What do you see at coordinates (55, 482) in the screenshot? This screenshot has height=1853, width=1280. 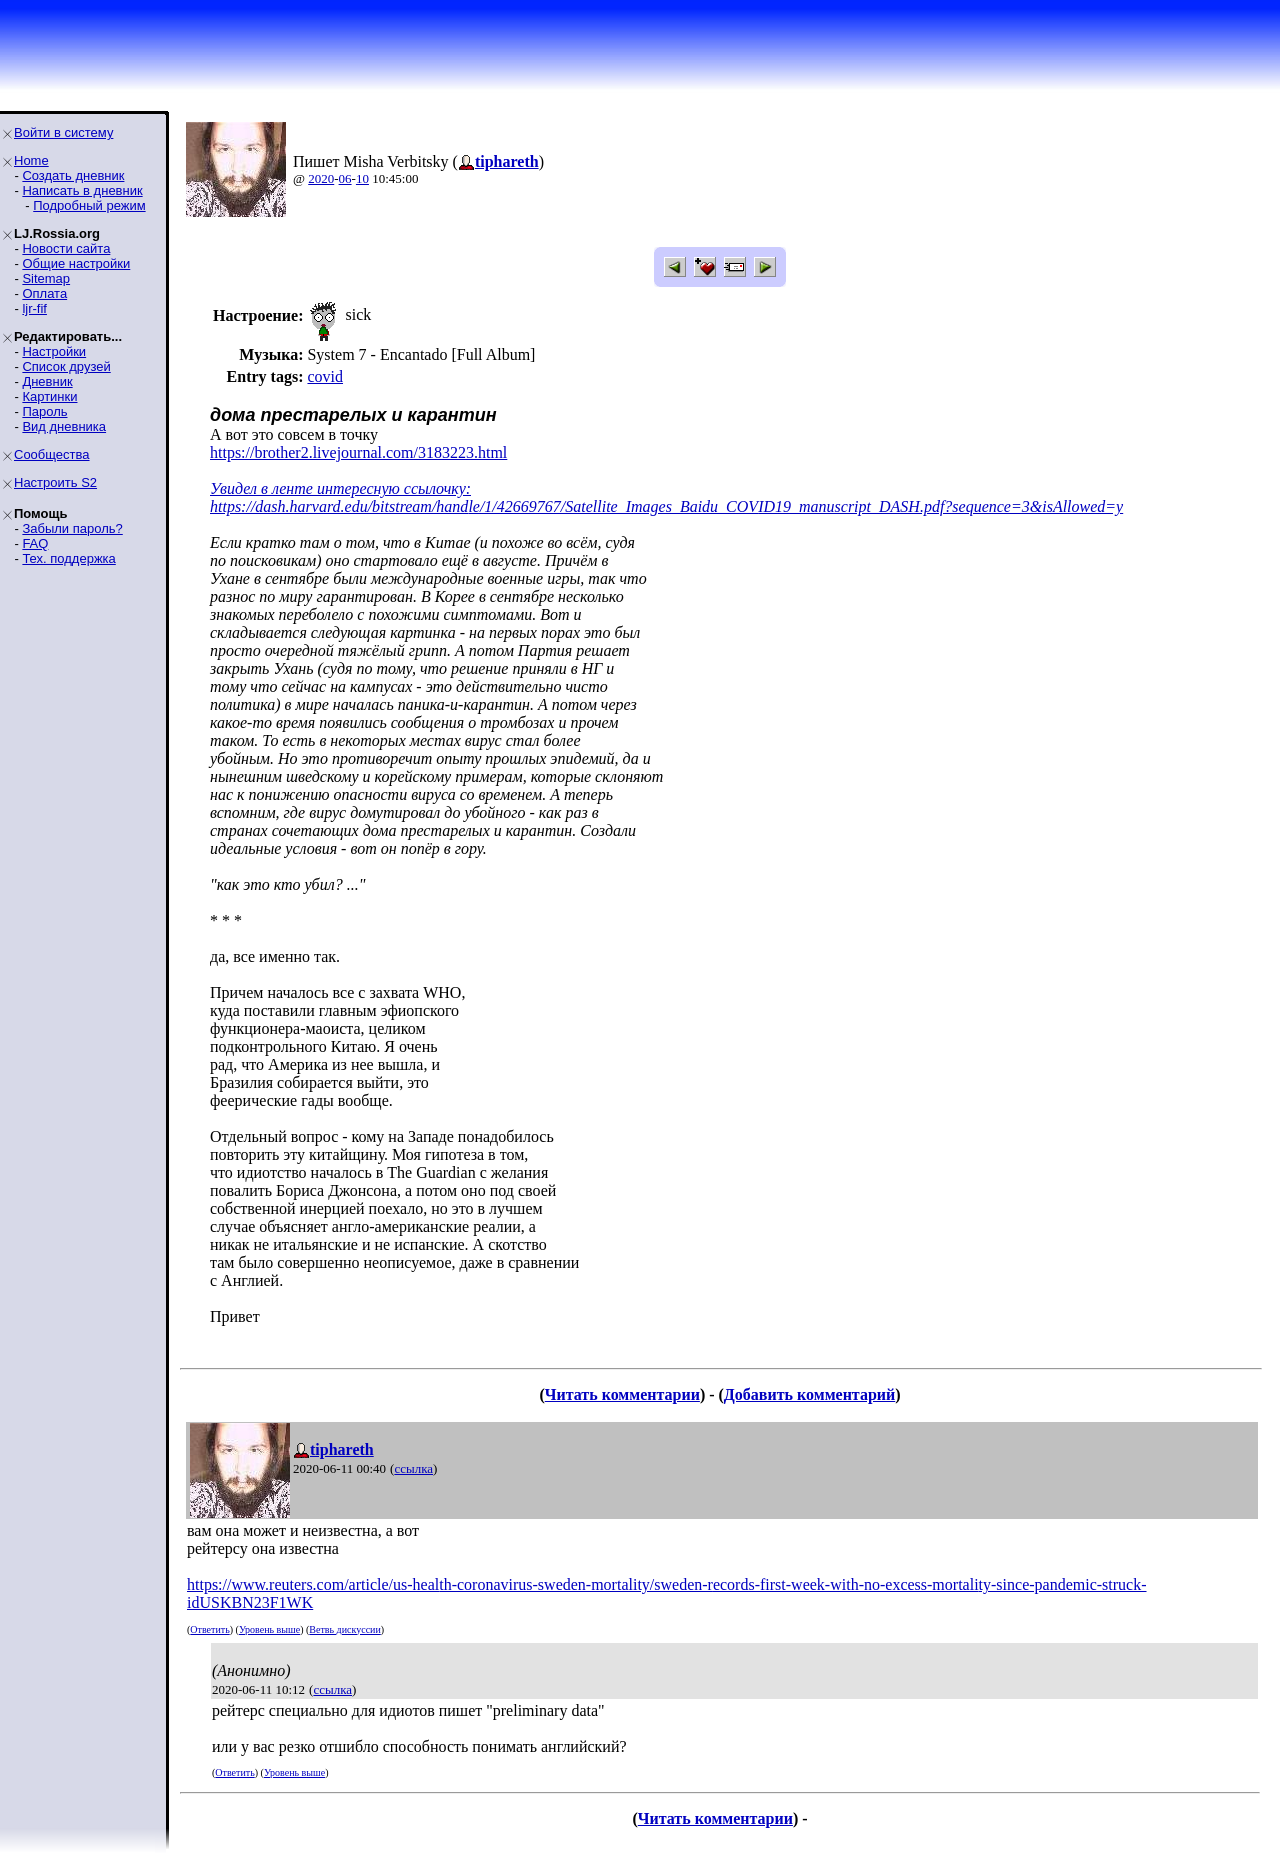 I see `Настроить S2` at bounding box center [55, 482].